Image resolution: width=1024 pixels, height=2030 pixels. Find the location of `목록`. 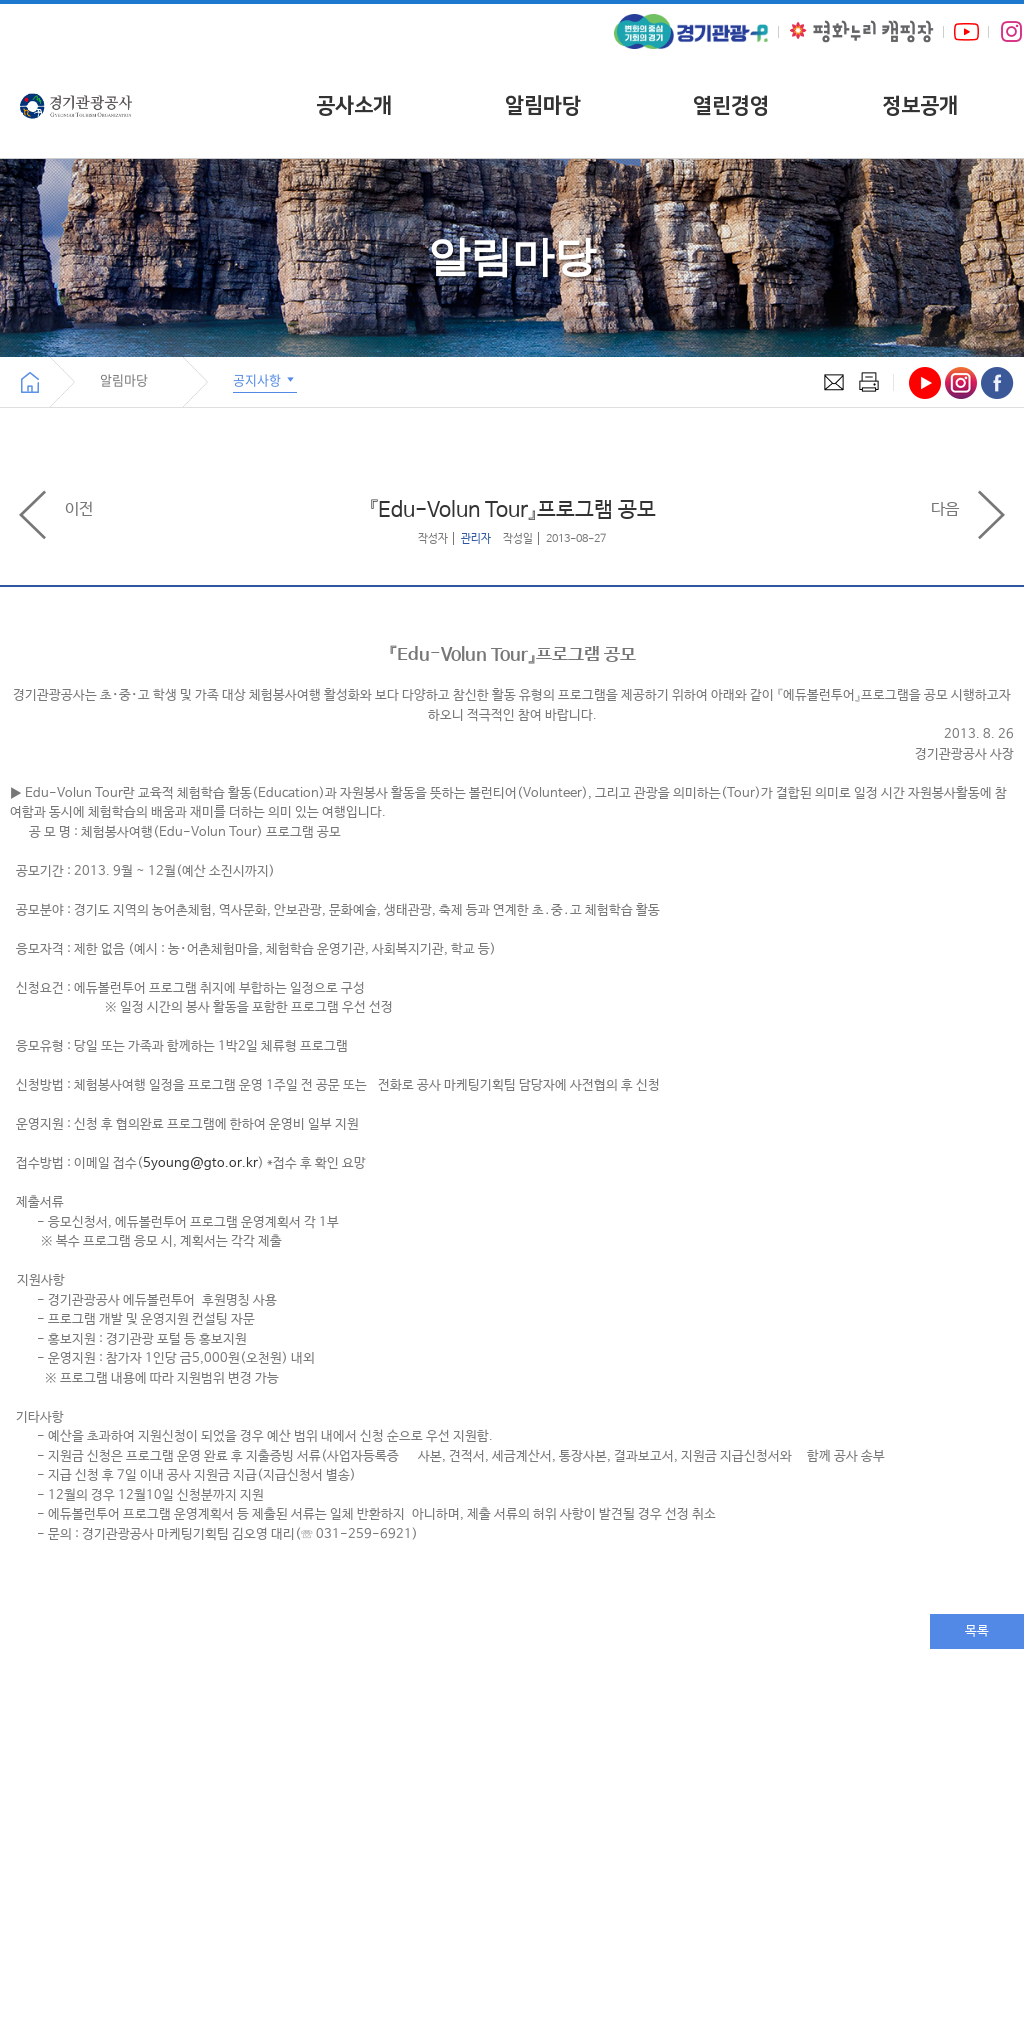

목록 is located at coordinates (977, 1631).